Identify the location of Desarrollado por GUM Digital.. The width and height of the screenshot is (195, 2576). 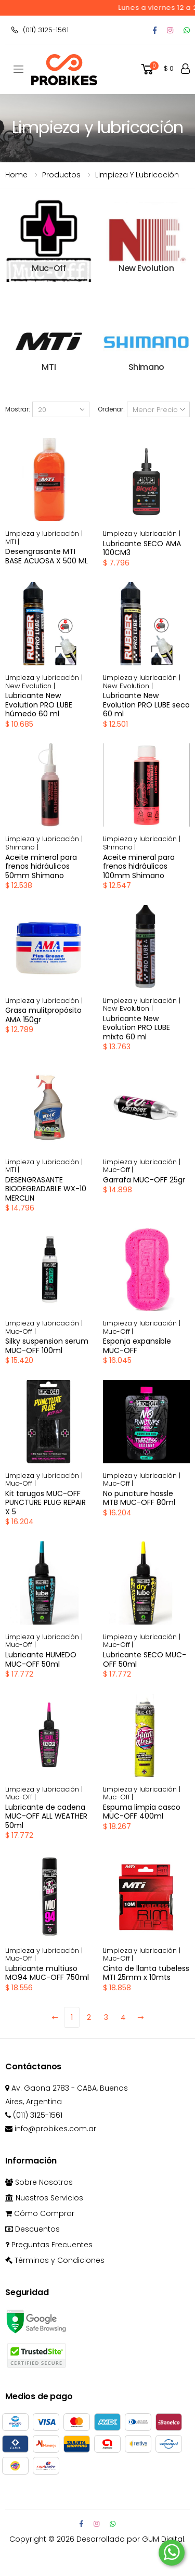
(131, 2539).